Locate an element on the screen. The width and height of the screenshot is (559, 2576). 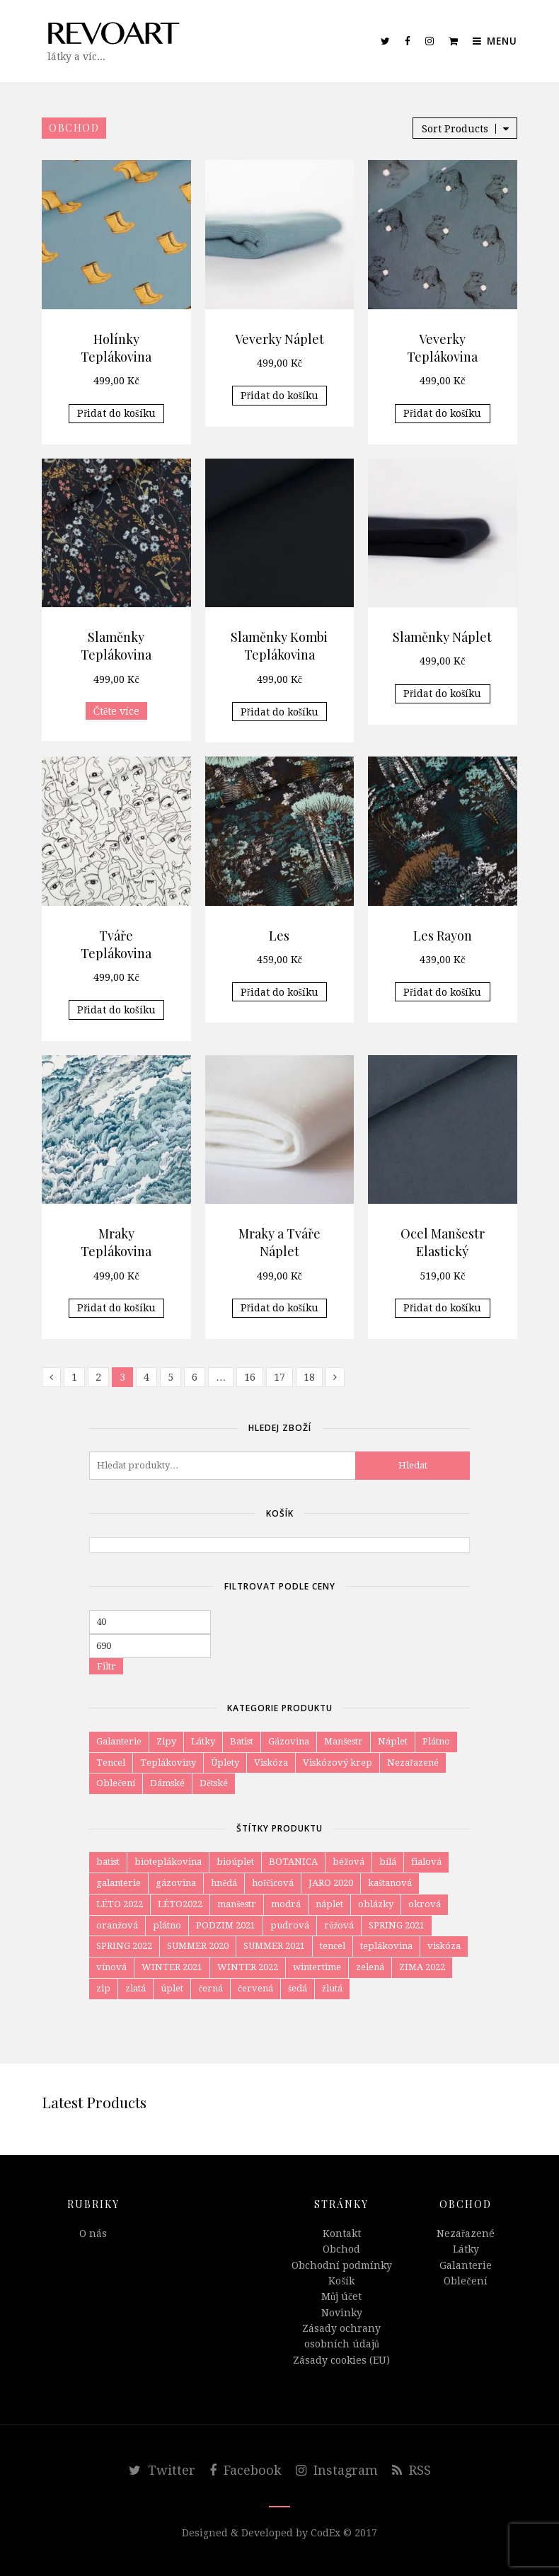
Přidat do košíku [Přidat do košíku: “Les Rayon”] is located at coordinates (442, 992).